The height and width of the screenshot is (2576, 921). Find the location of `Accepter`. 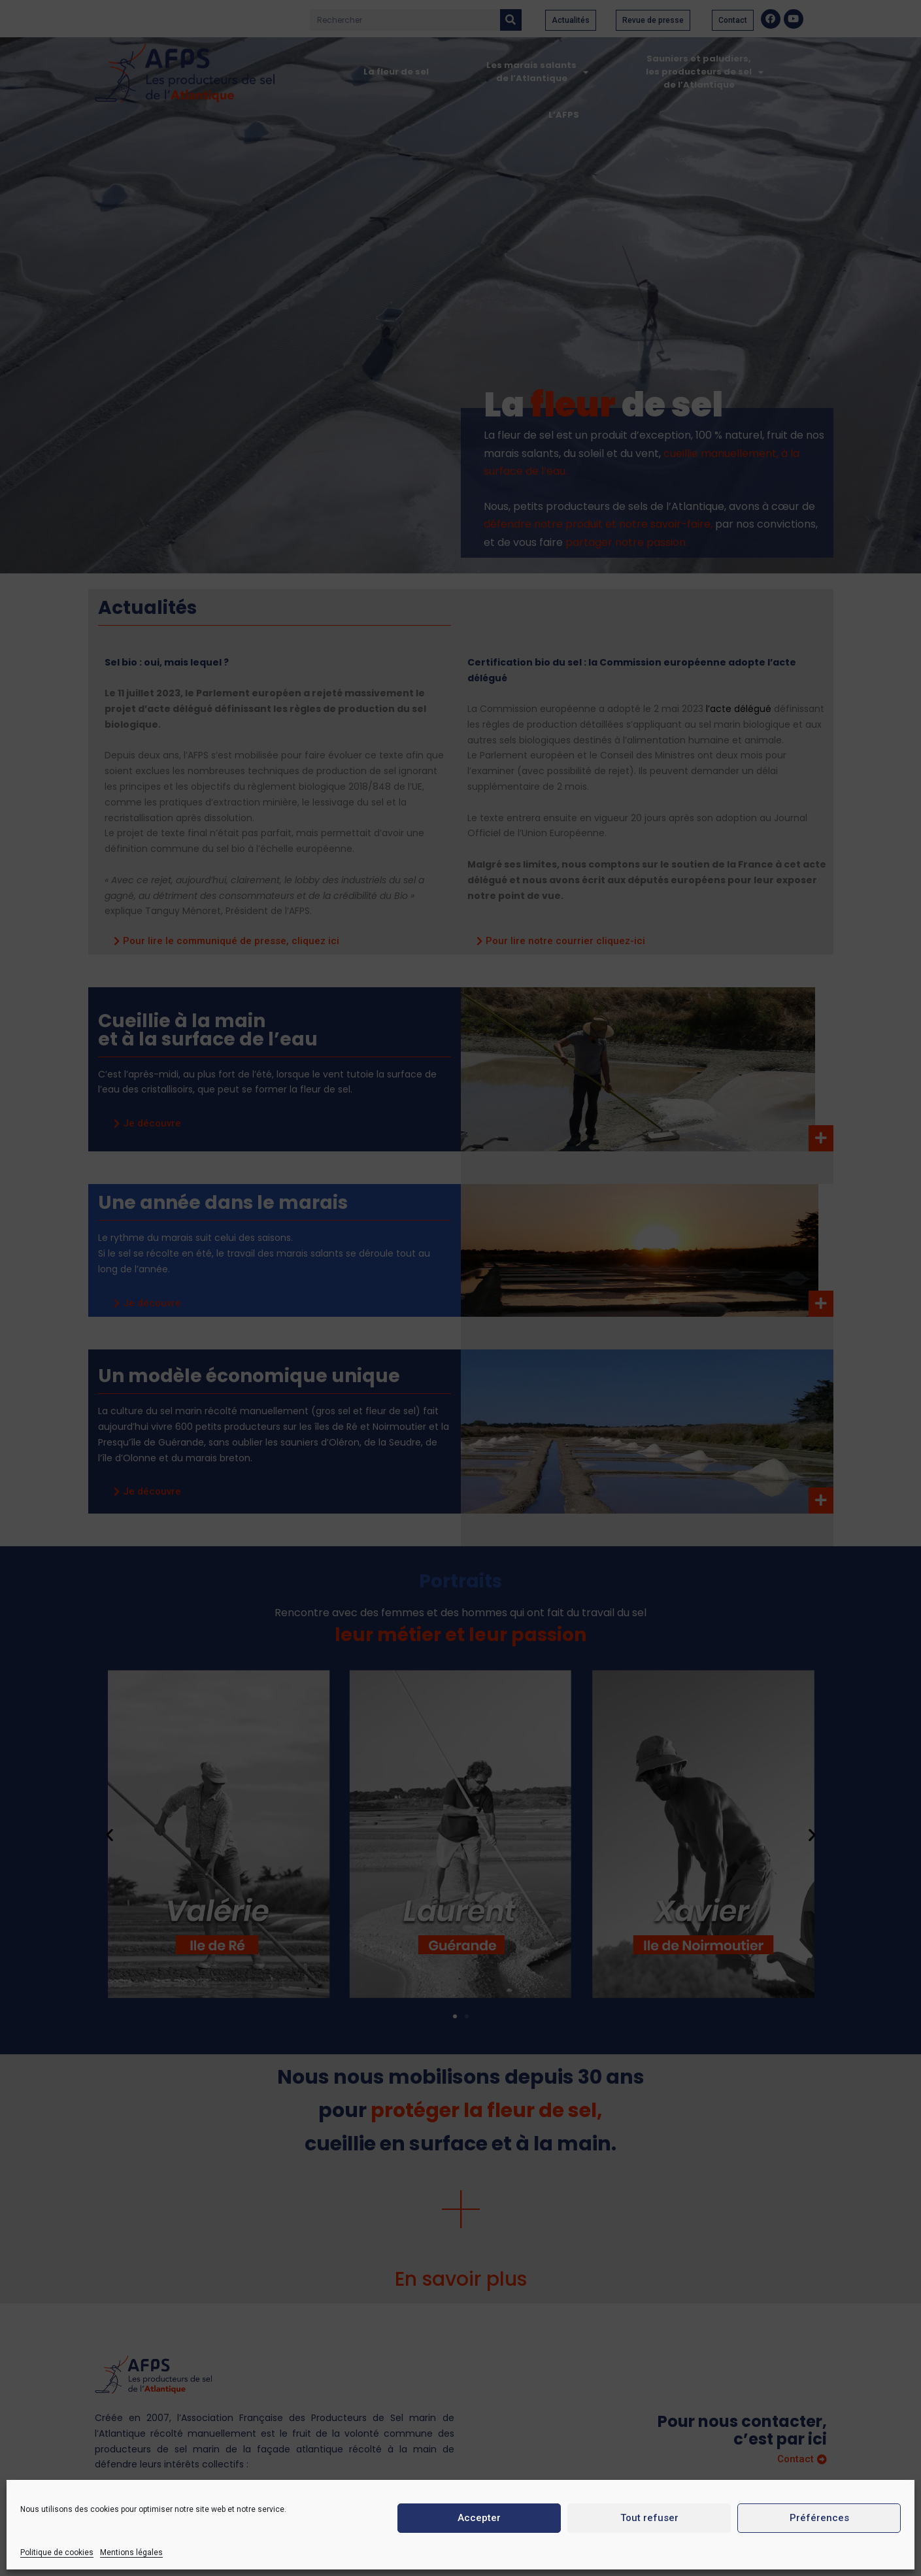

Accepter is located at coordinates (479, 2518).